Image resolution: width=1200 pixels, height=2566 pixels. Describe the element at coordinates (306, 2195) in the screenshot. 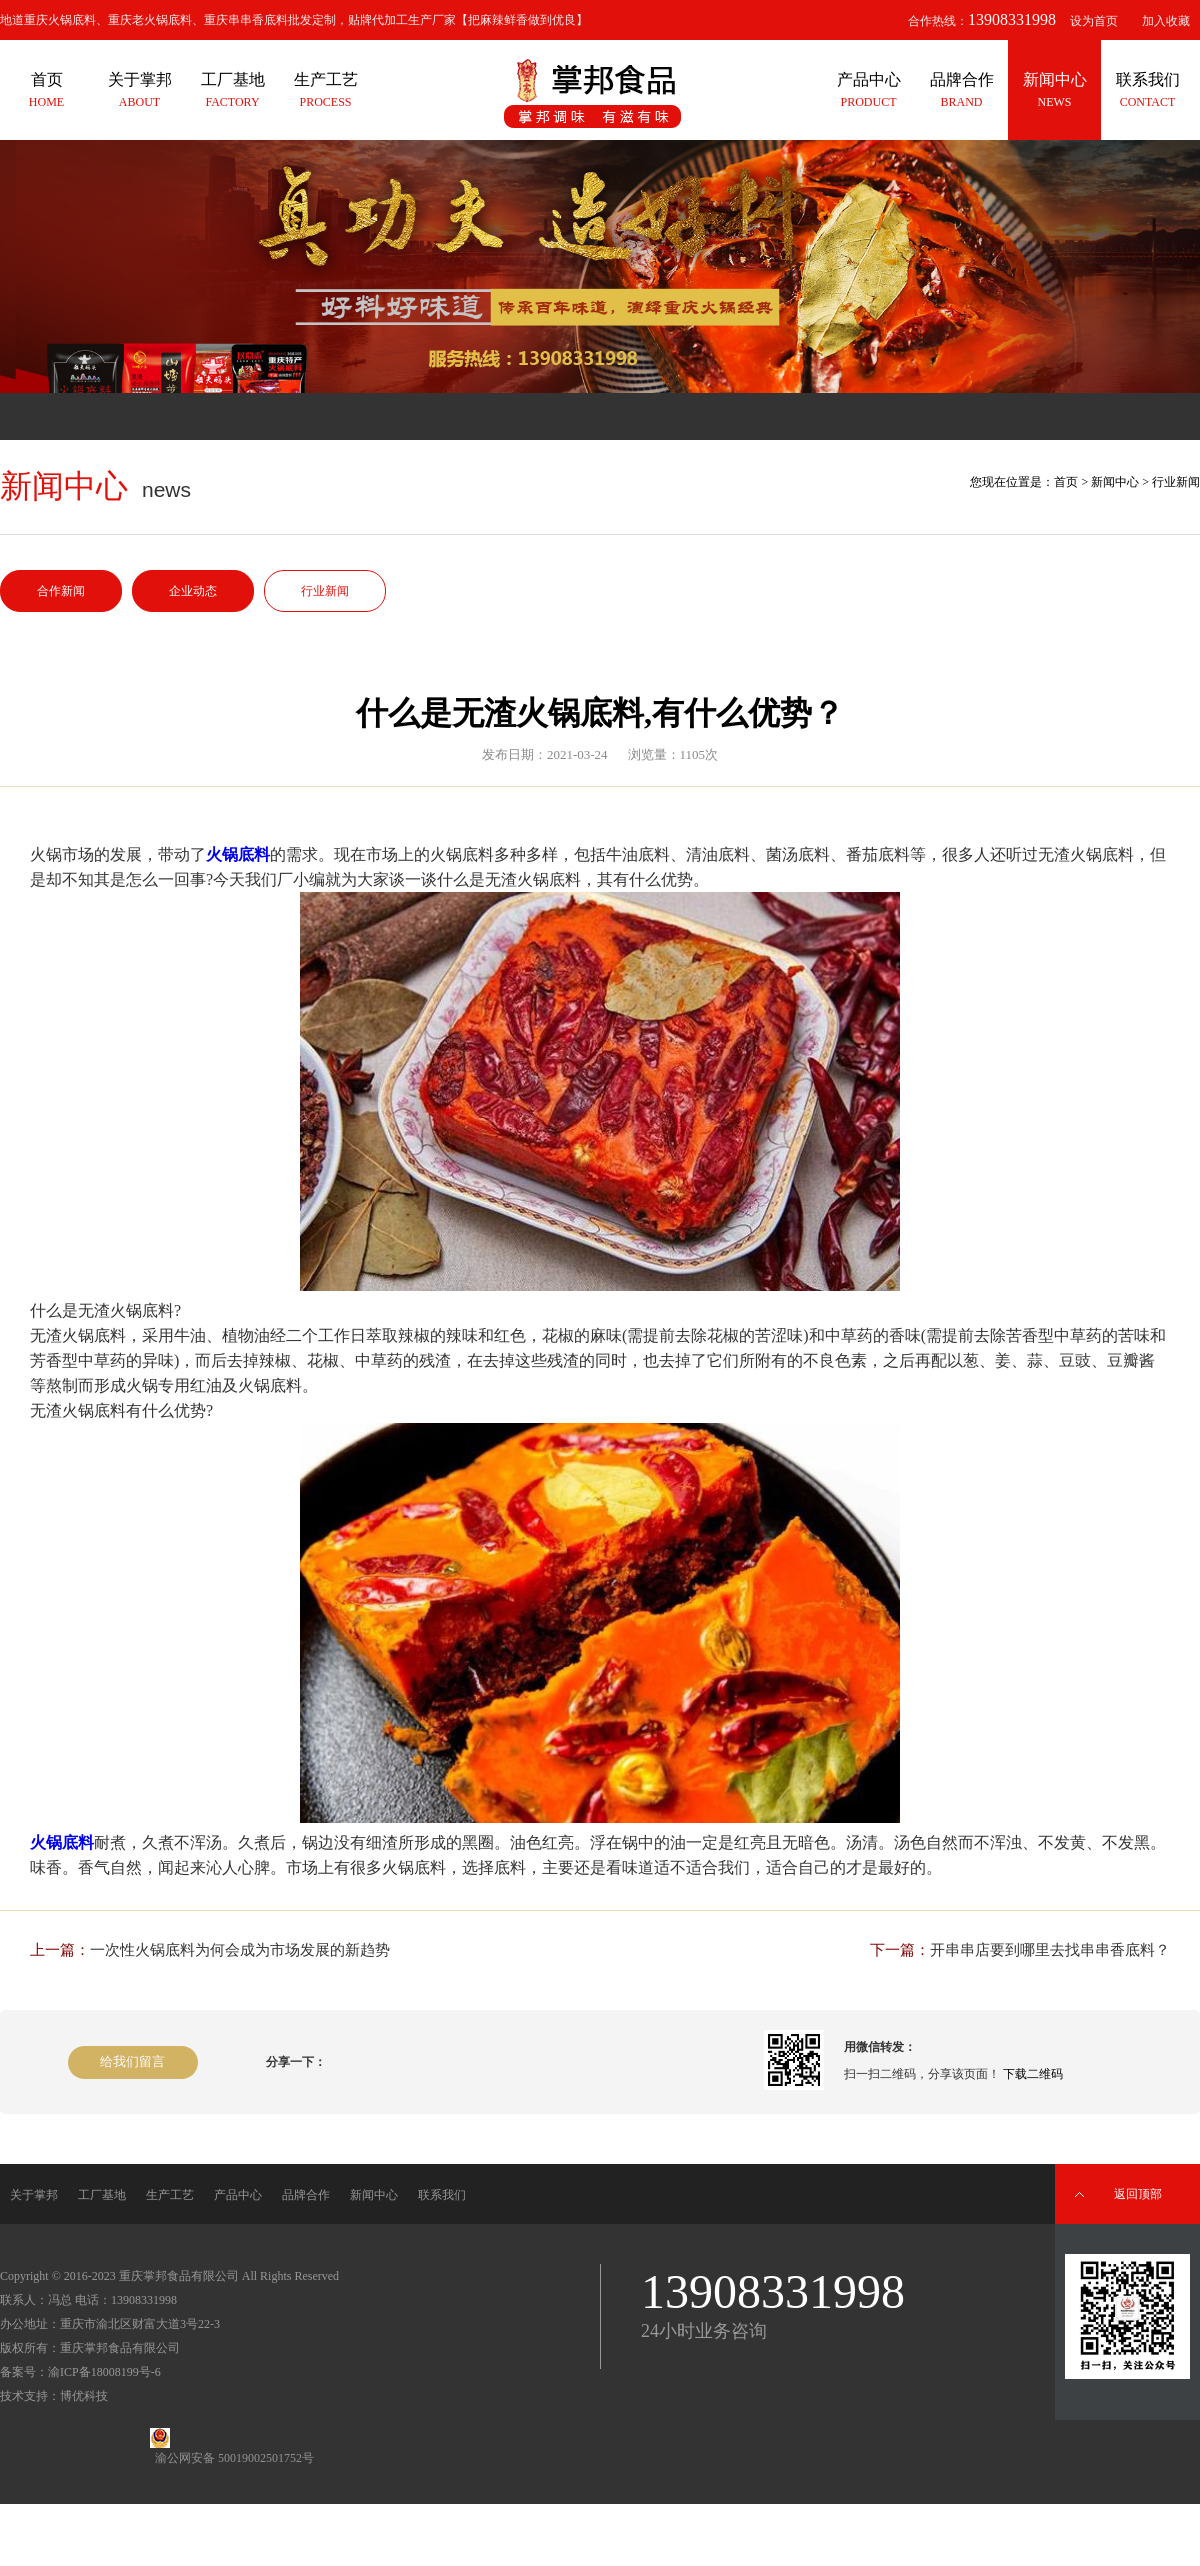

I see `品牌合作` at that location.